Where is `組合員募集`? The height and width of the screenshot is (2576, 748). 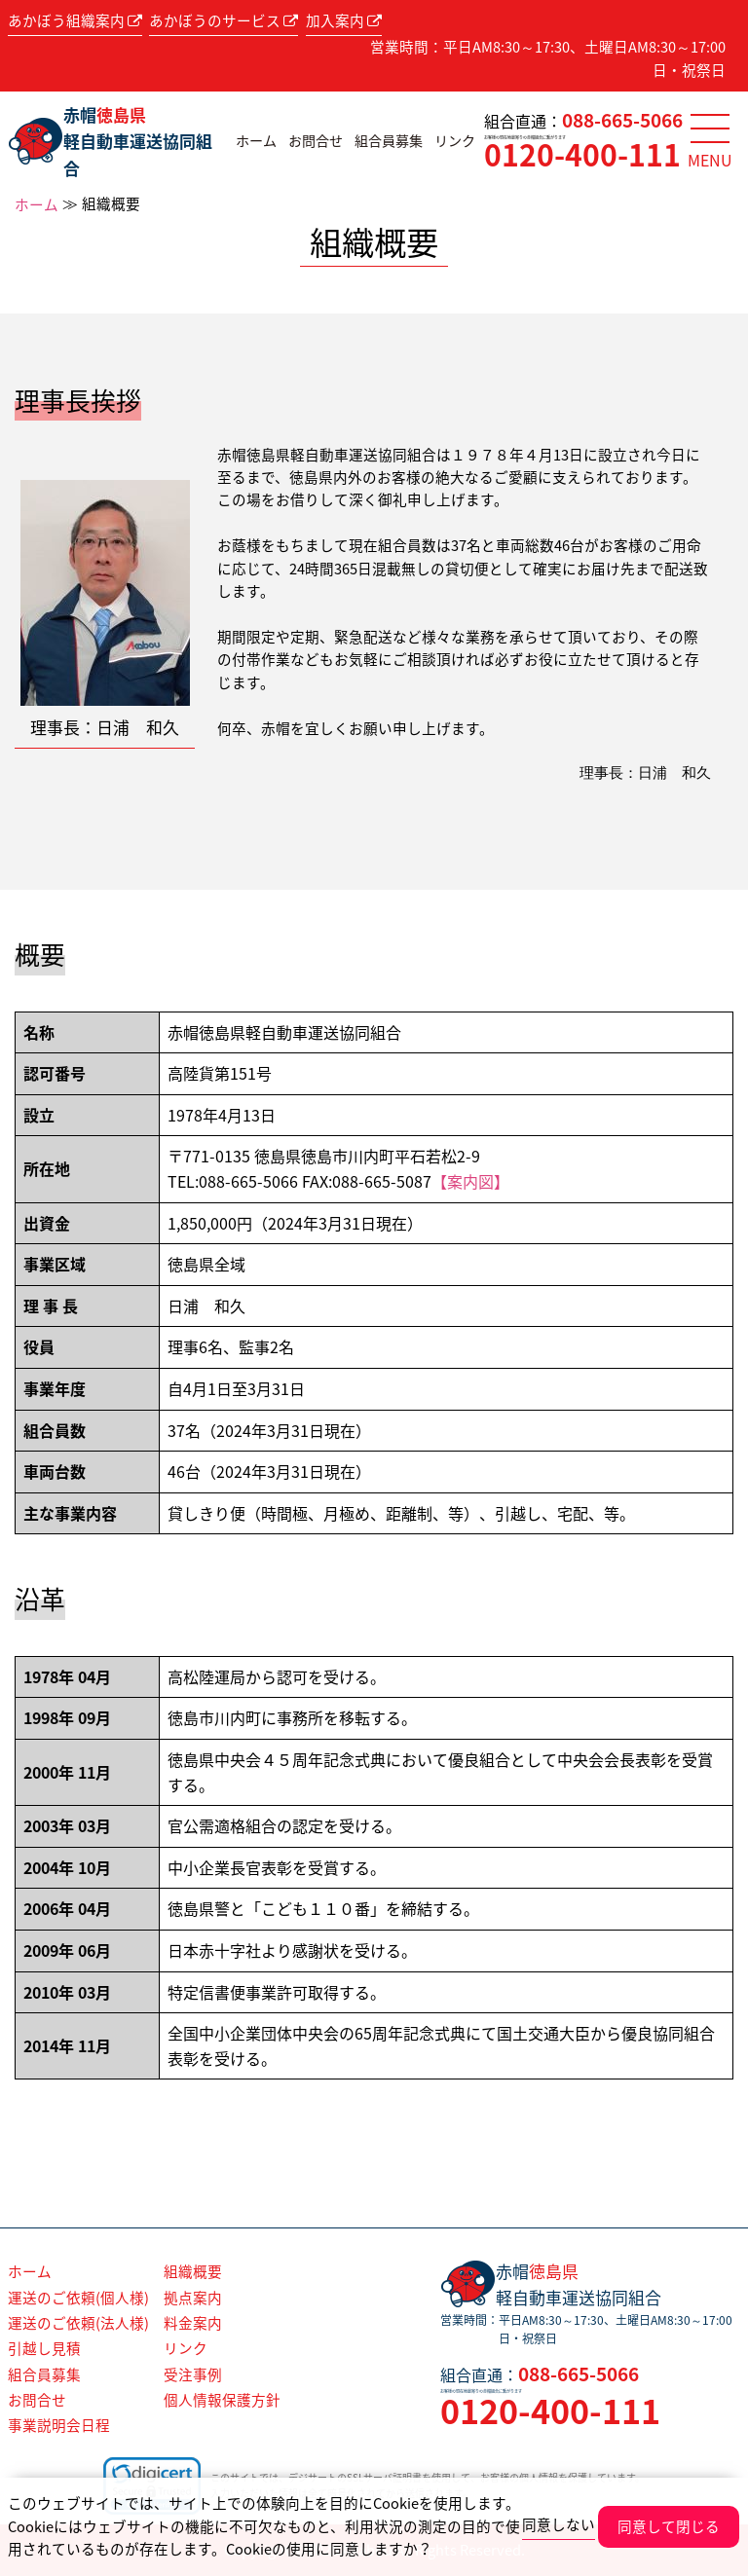 組合員募集 is located at coordinates (389, 140).